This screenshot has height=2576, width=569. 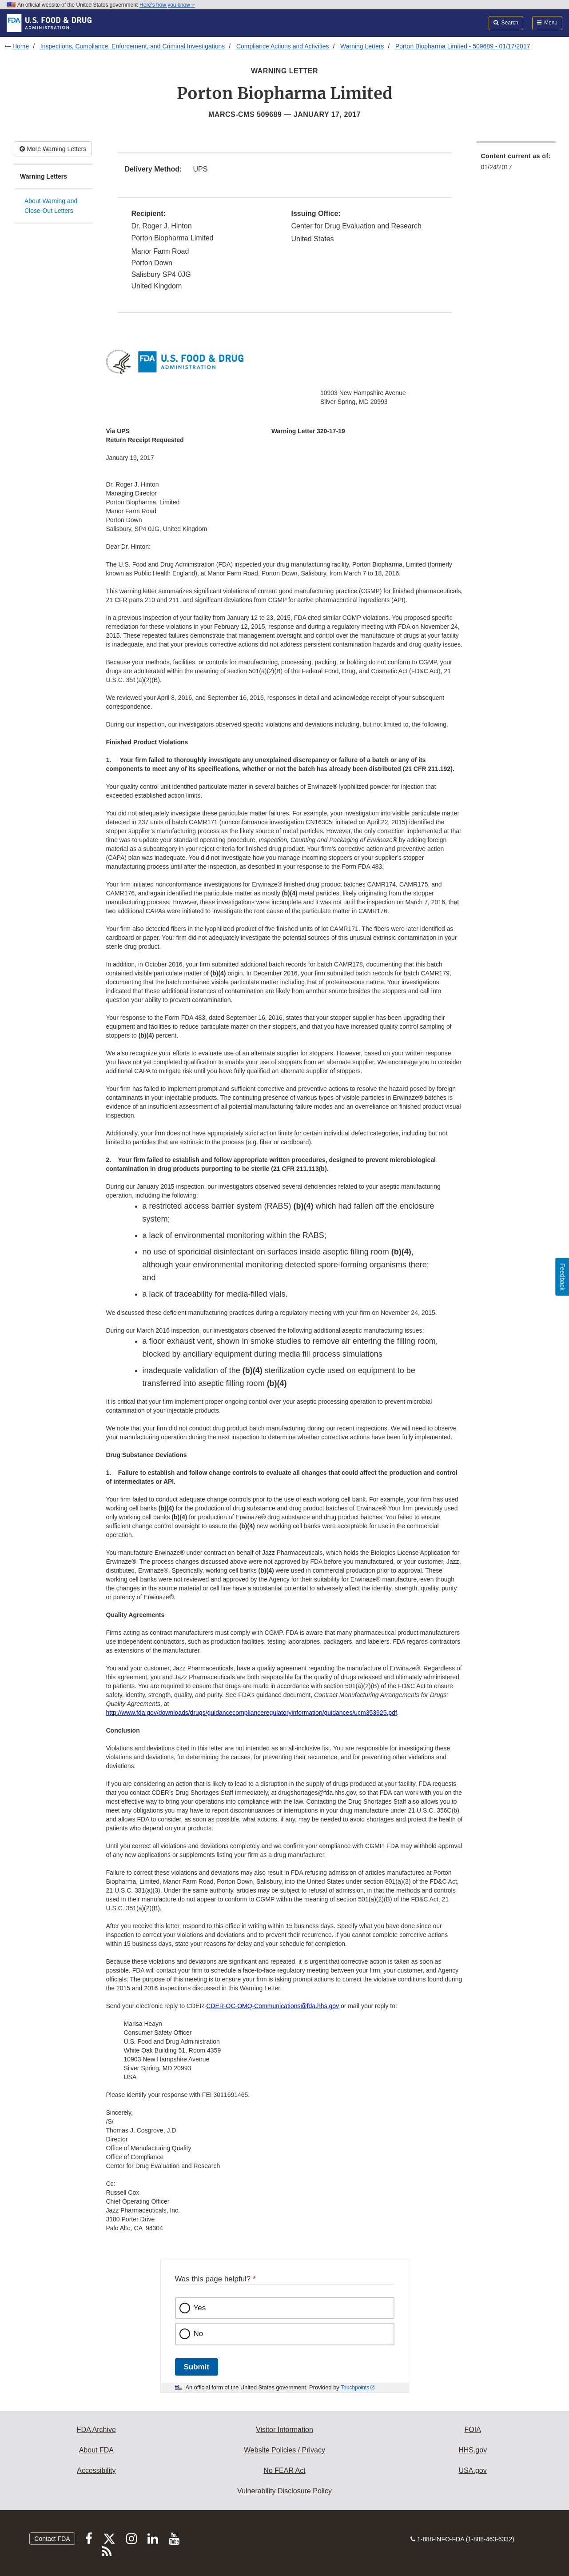 I want to click on FOIA, so click(x=472, y=2429).